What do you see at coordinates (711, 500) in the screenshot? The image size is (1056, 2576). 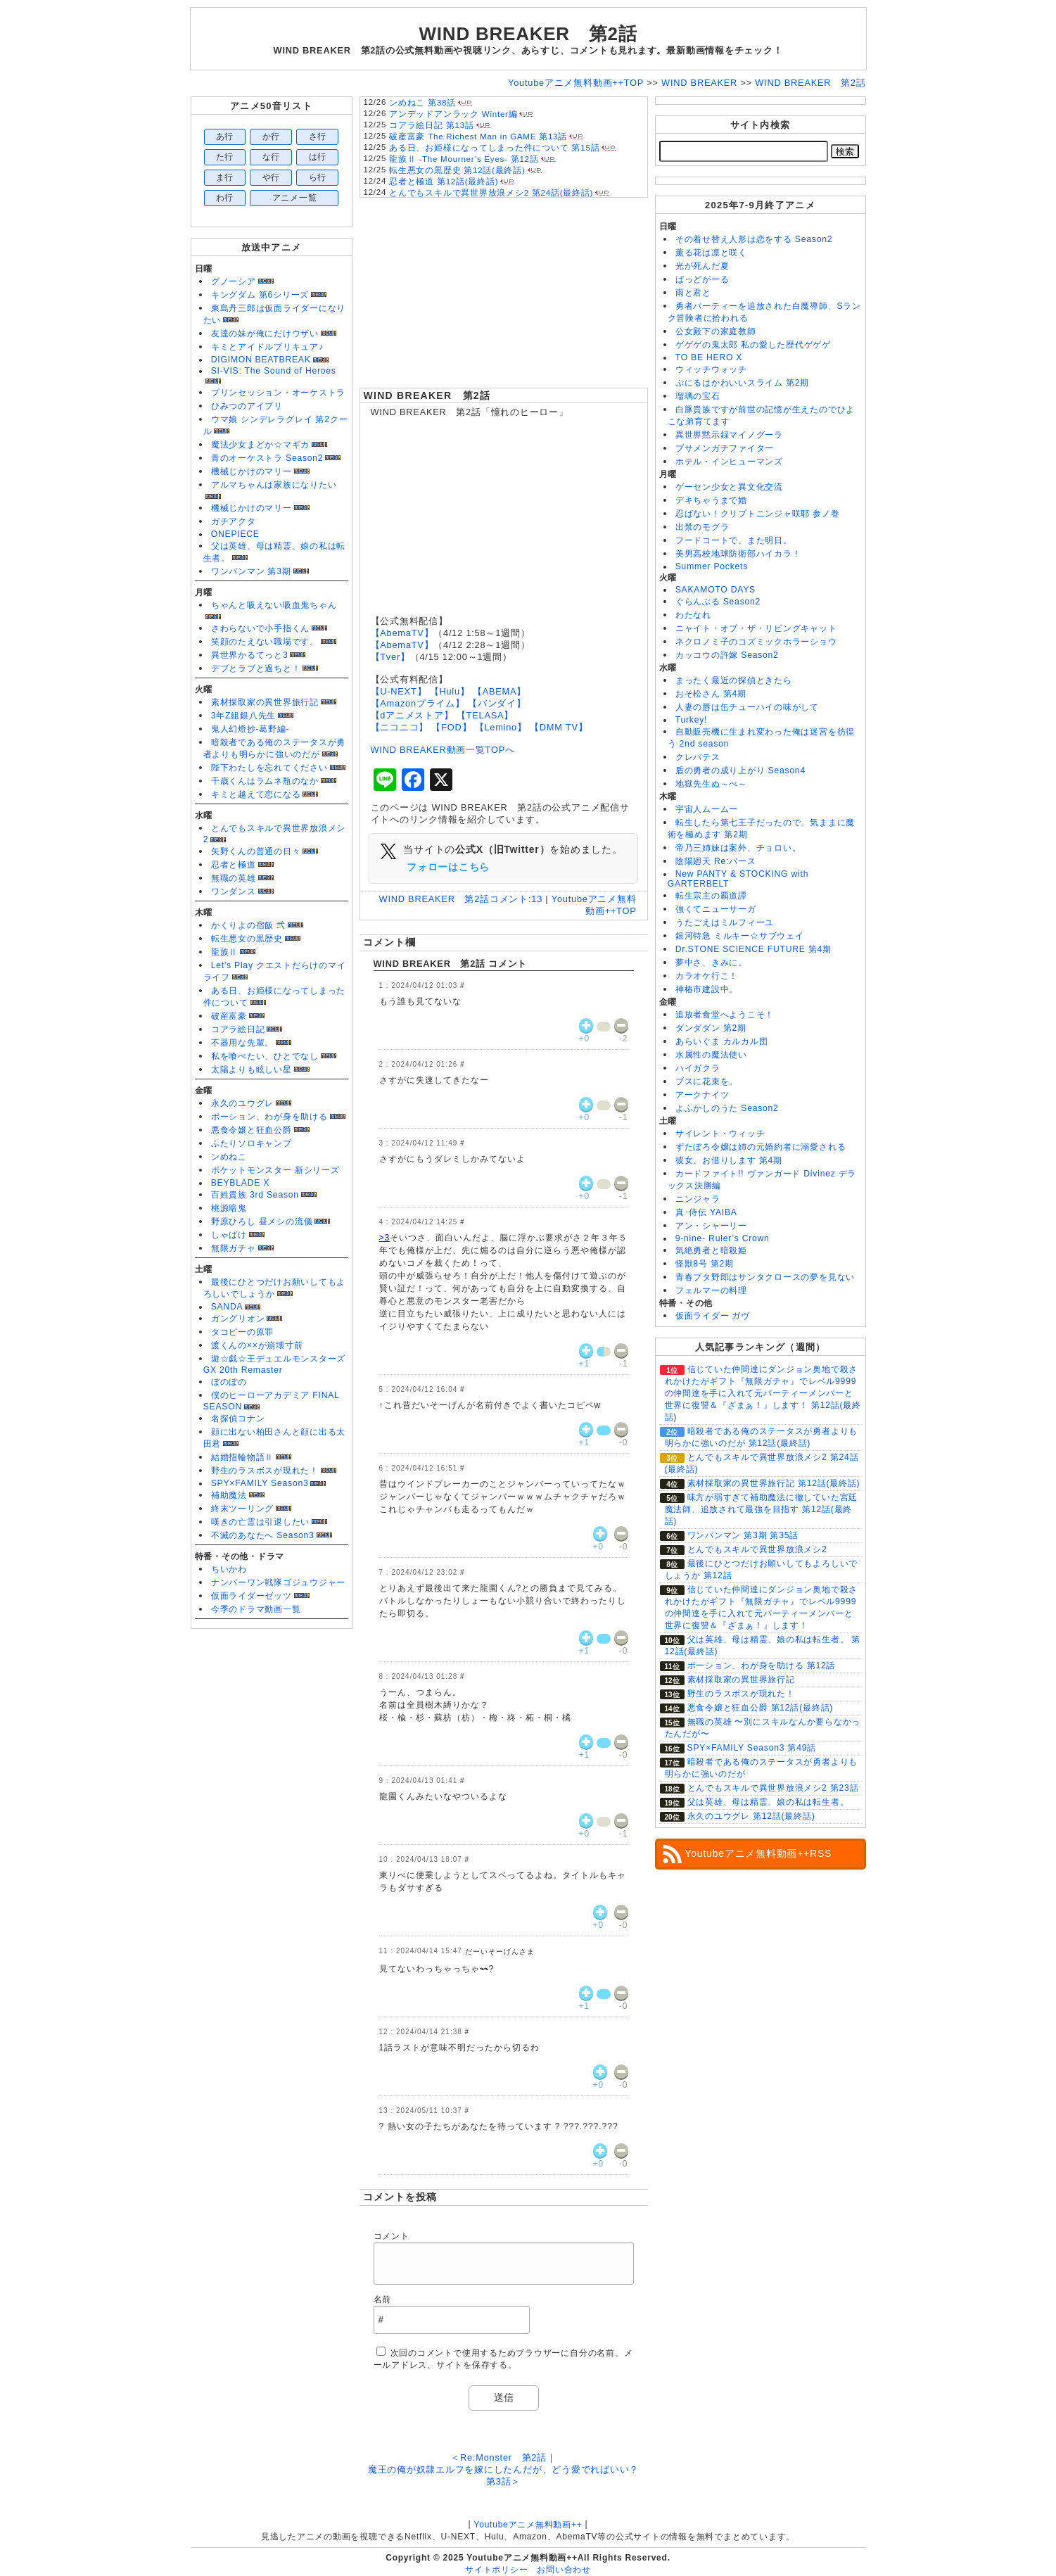 I see `デキちゃうまで婚` at bounding box center [711, 500].